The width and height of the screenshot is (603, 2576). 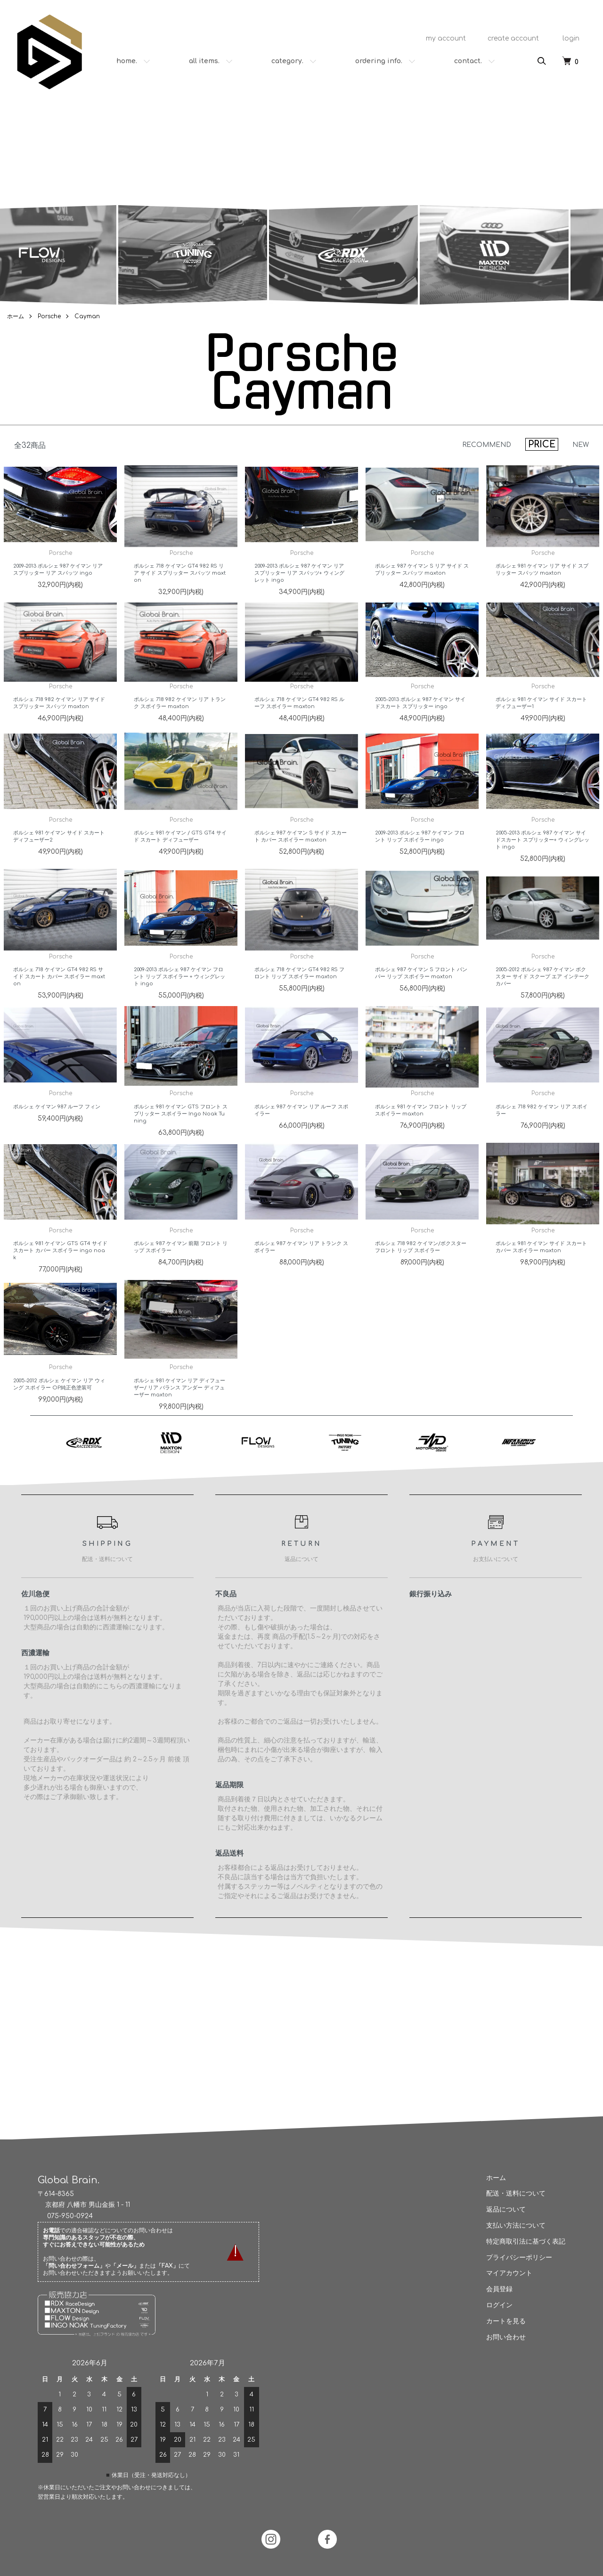 What do you see at coordinates (501, 2337) in the screenshot?
I see `お問い合わせ` at bounding box center [501, 2337].